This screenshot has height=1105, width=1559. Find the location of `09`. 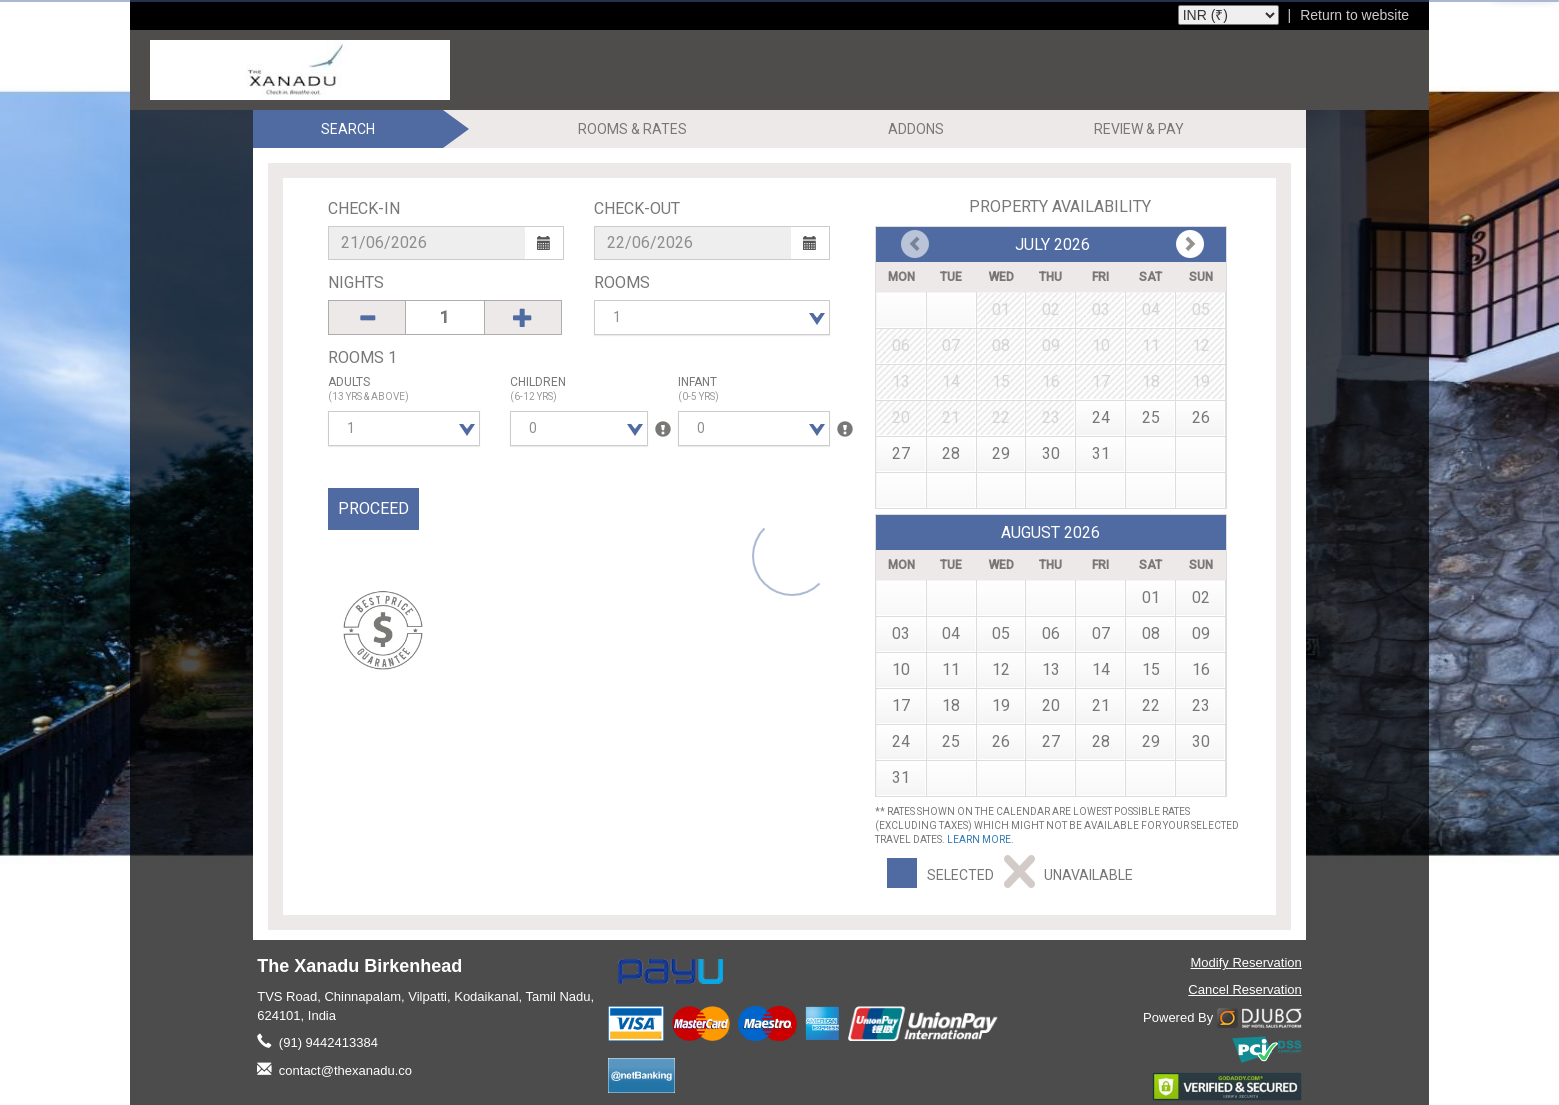

09 is located at coordinates (1201, 633).